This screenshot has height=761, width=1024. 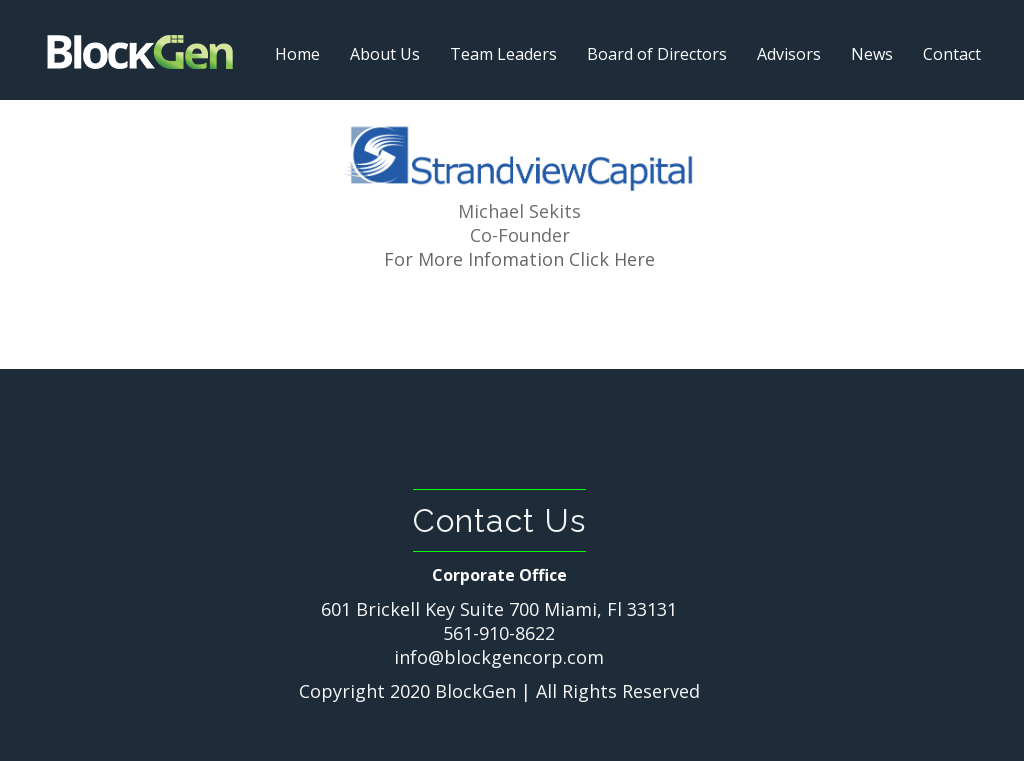 What do you see at coordinates (872, 54) in the screenshot?
I see `News` at bounding box center [872, 54].